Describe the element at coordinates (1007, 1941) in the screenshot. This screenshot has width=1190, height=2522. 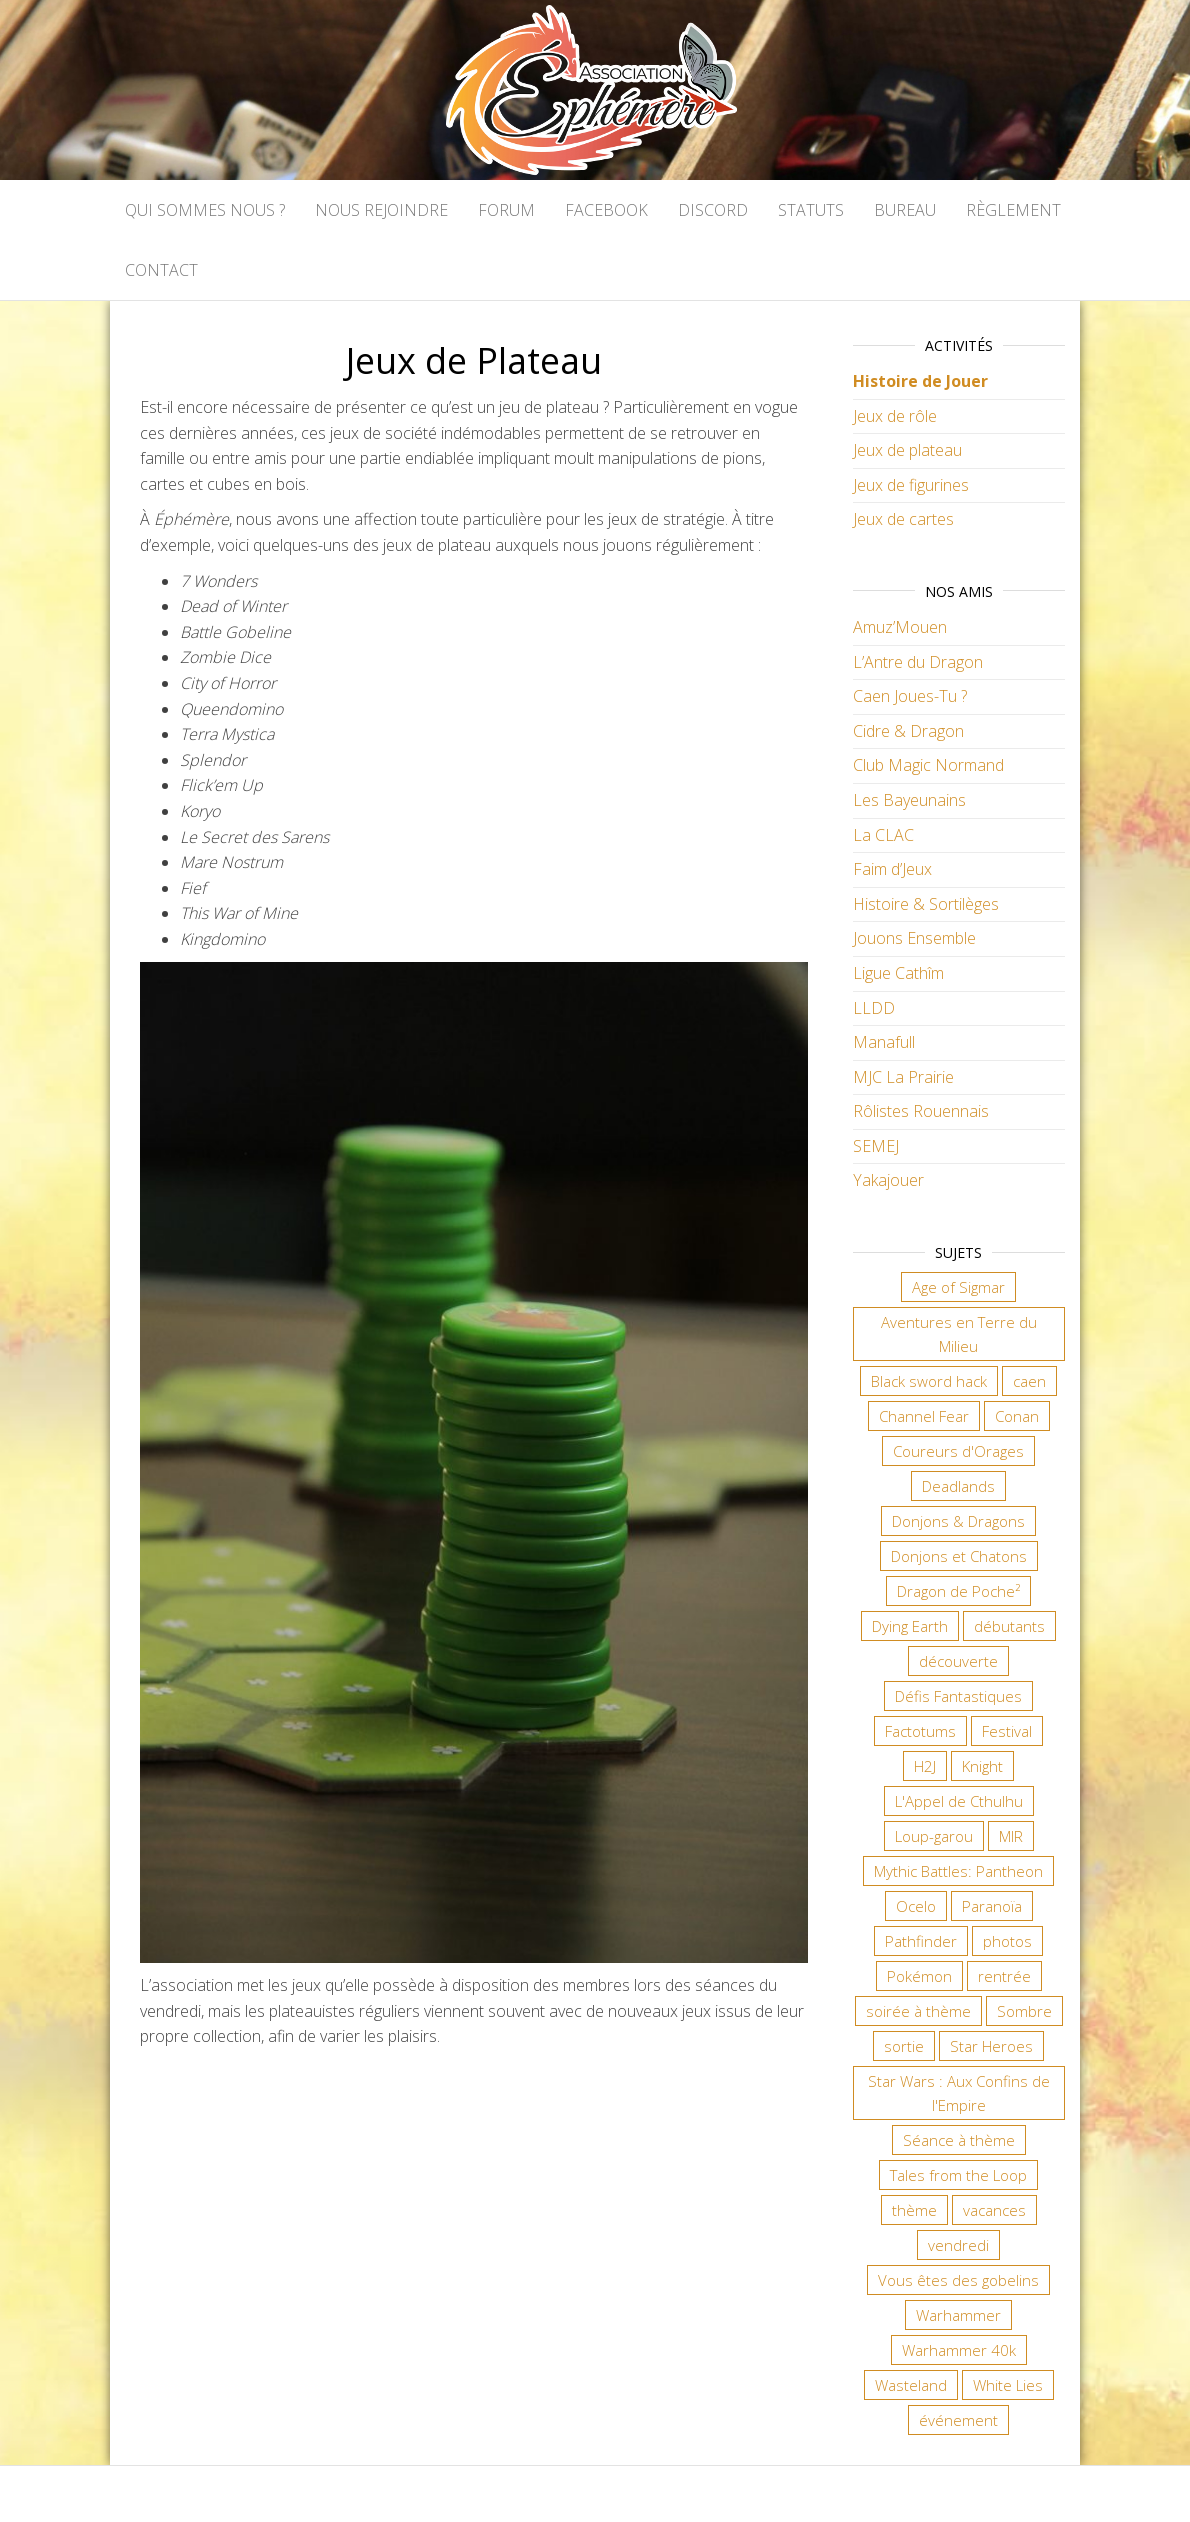
I see `photos [photos (7 éléments)]` at that location.